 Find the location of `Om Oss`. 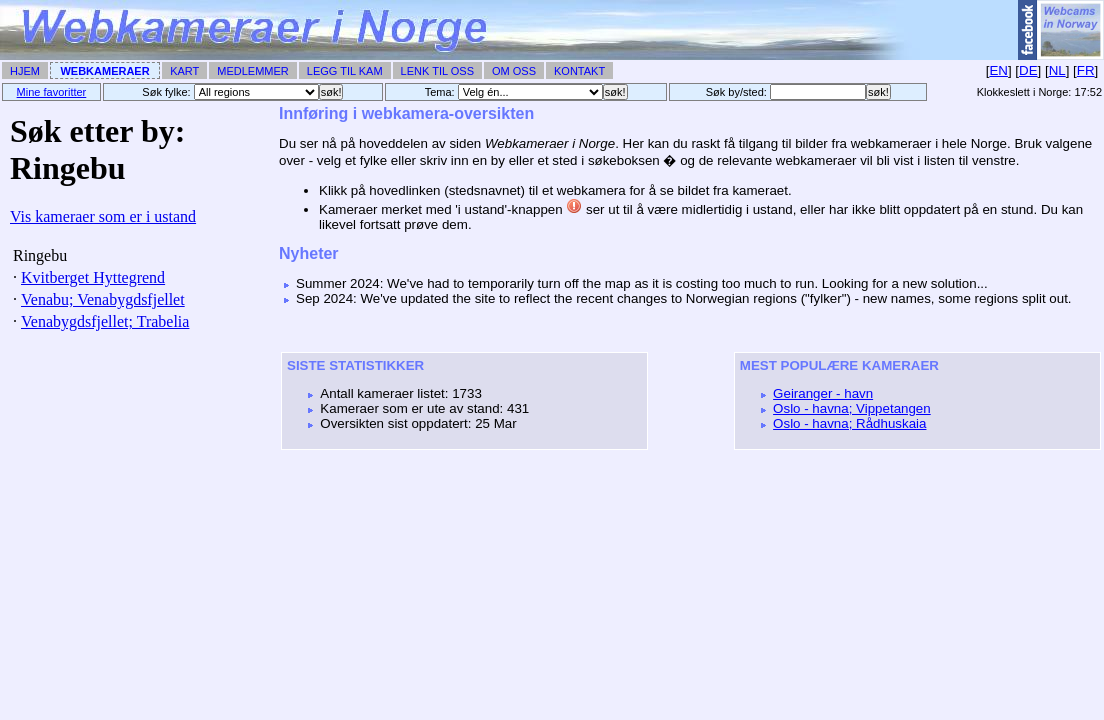

Om Oss is located at coordinates (514, 71).